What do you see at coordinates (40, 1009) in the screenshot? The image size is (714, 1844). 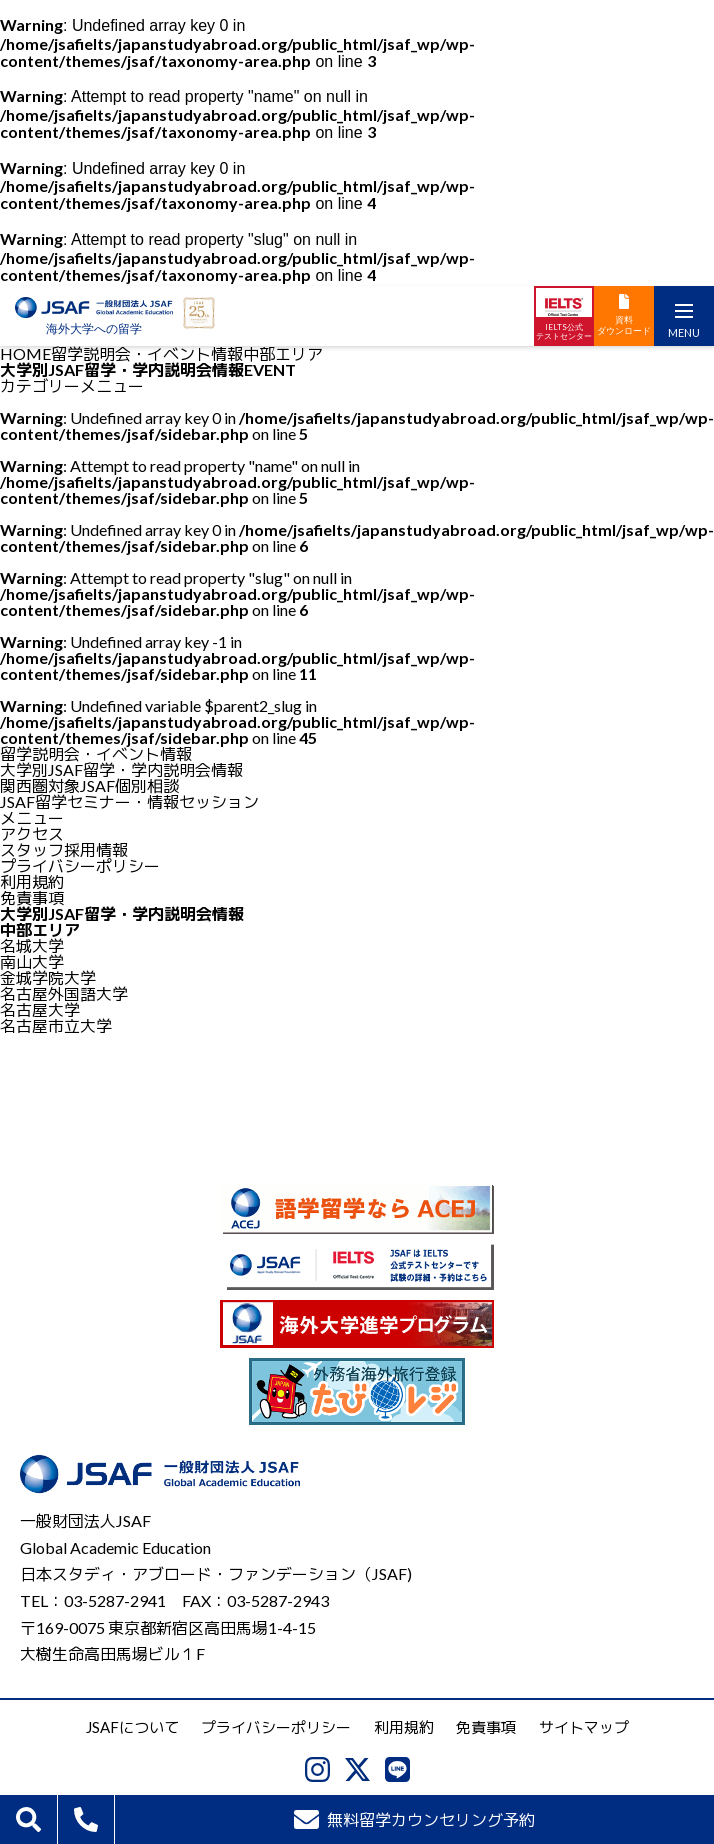 I see `名古屋大学` at bounding box center [40, 1009].